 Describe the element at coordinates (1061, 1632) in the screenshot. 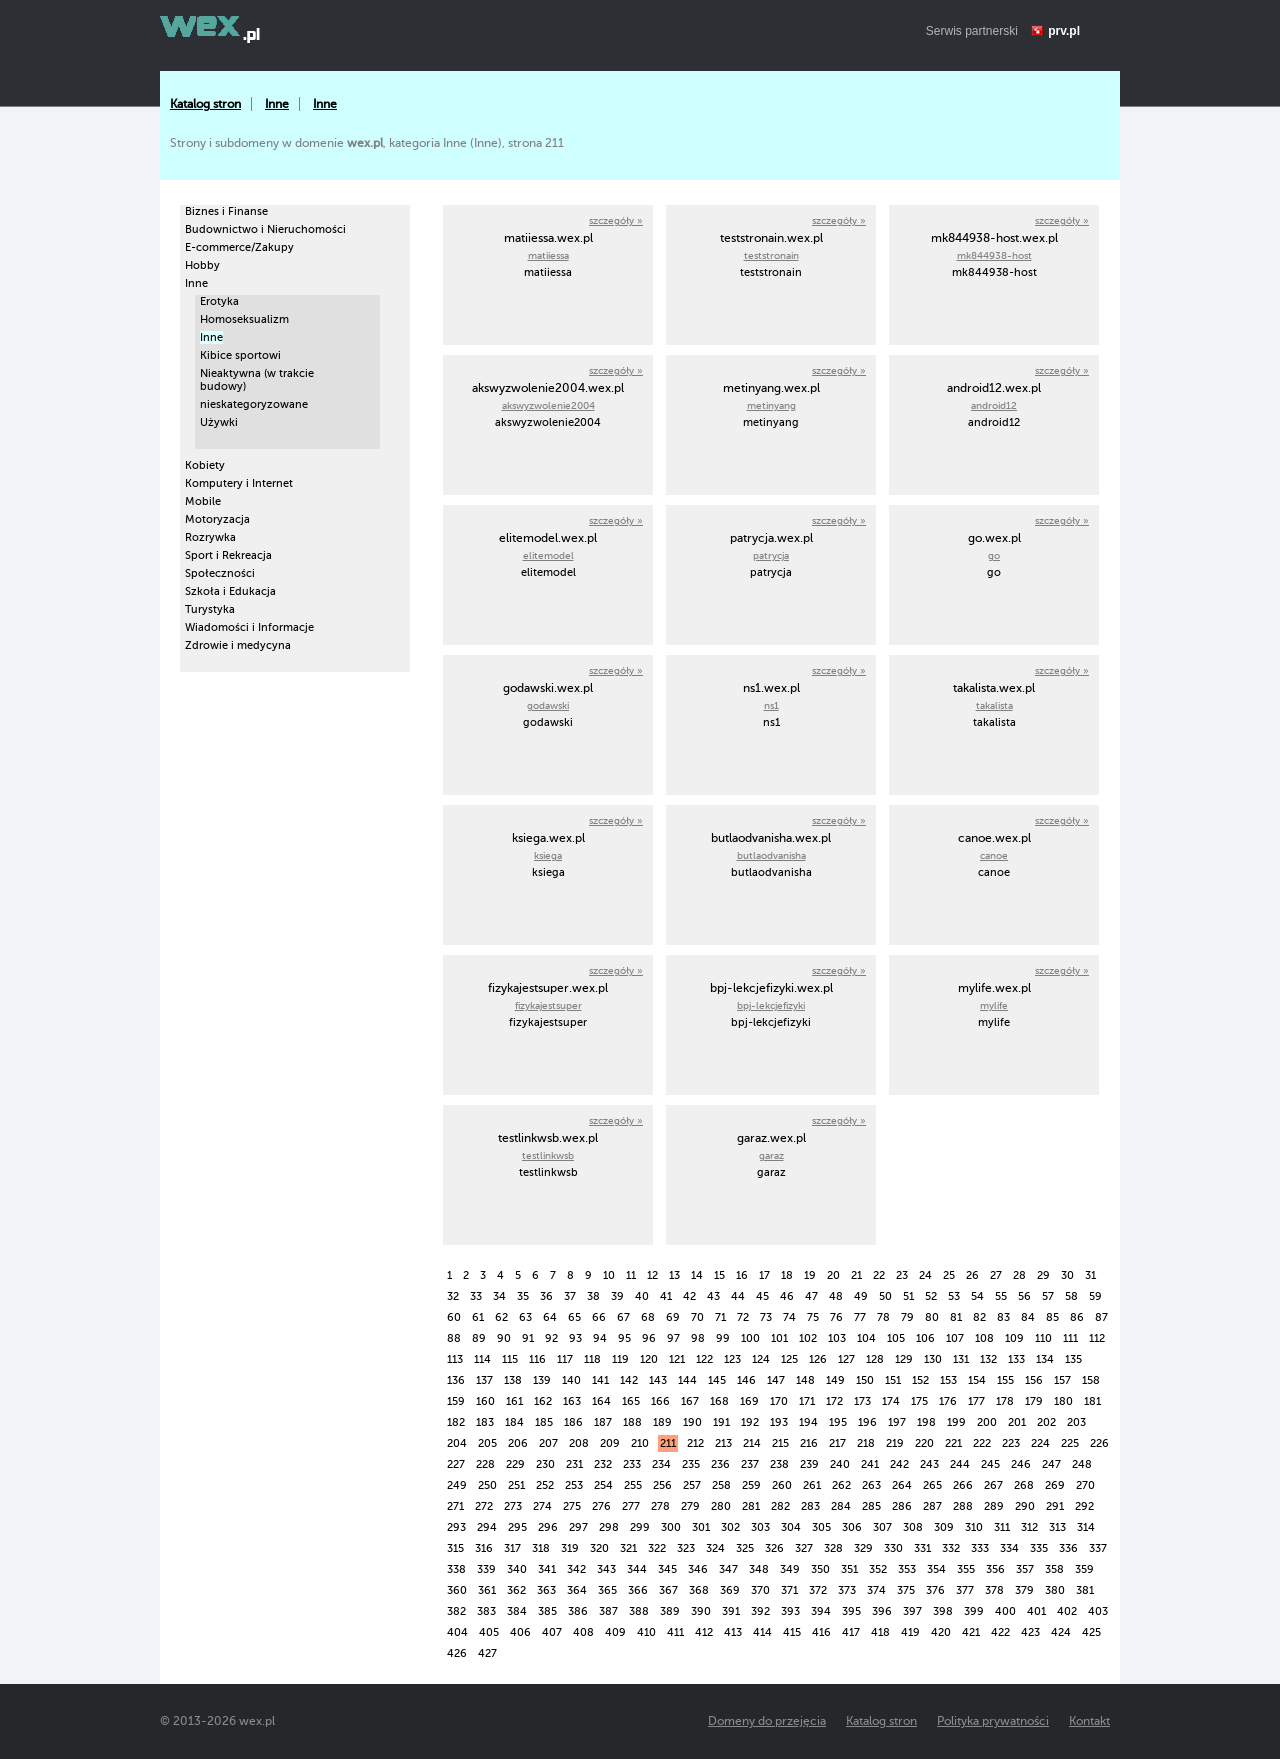

I see `424` at that location.